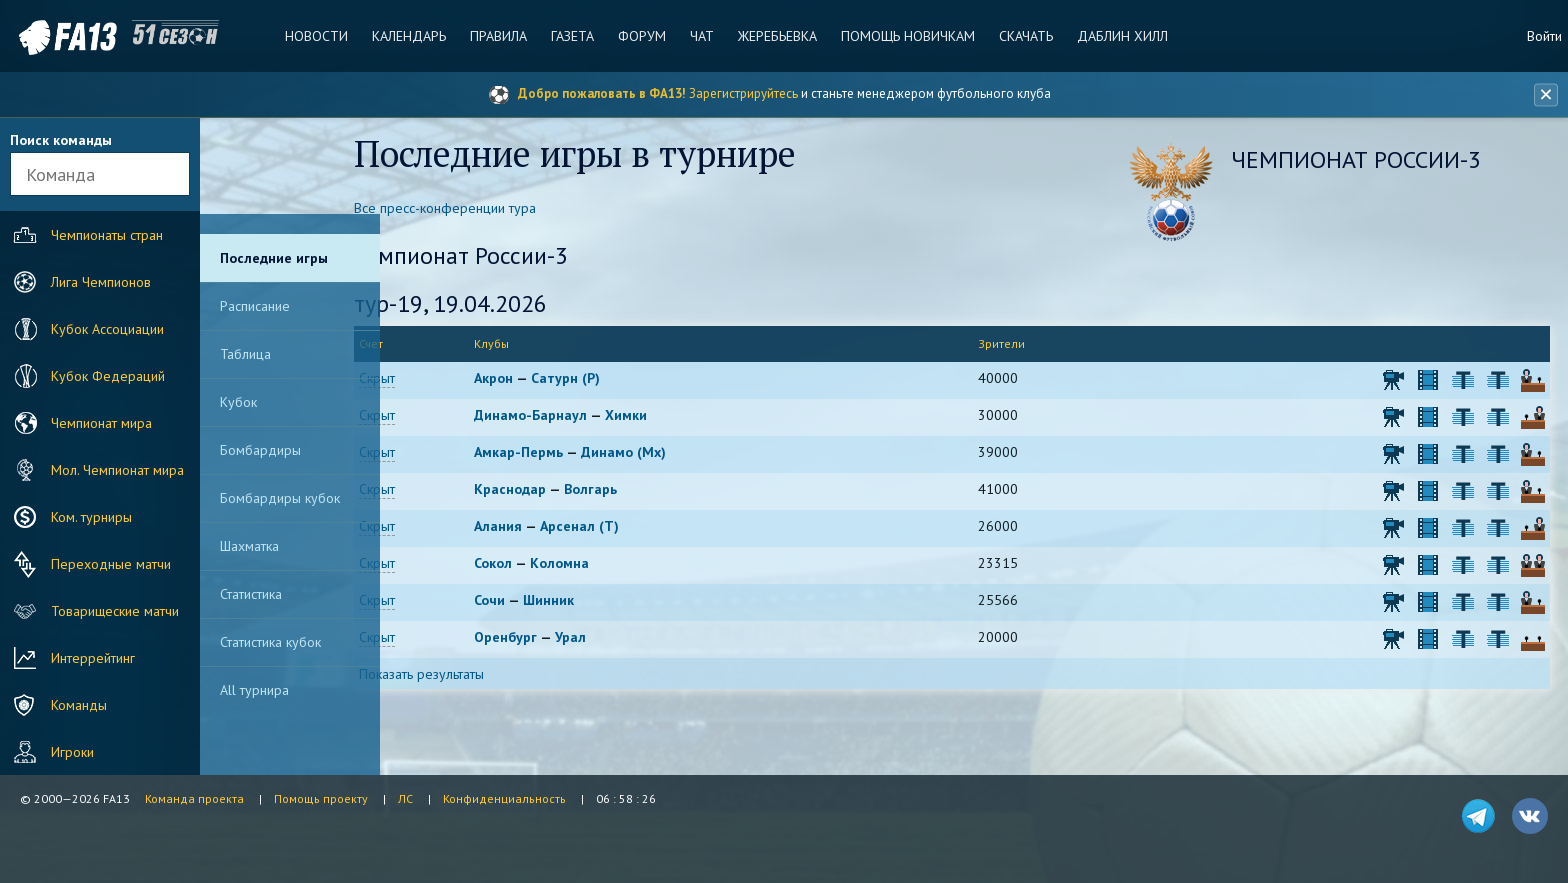  I want to click on Переходные матчи, so click(90, 564).